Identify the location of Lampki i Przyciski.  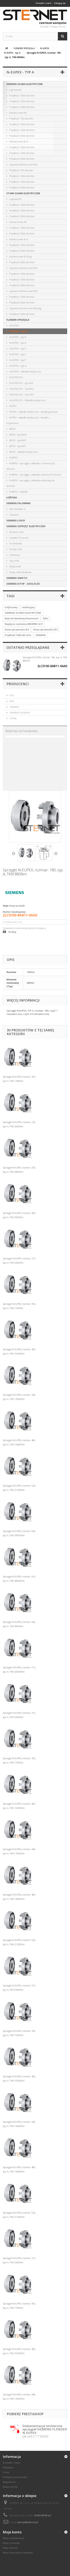
(18, 537).